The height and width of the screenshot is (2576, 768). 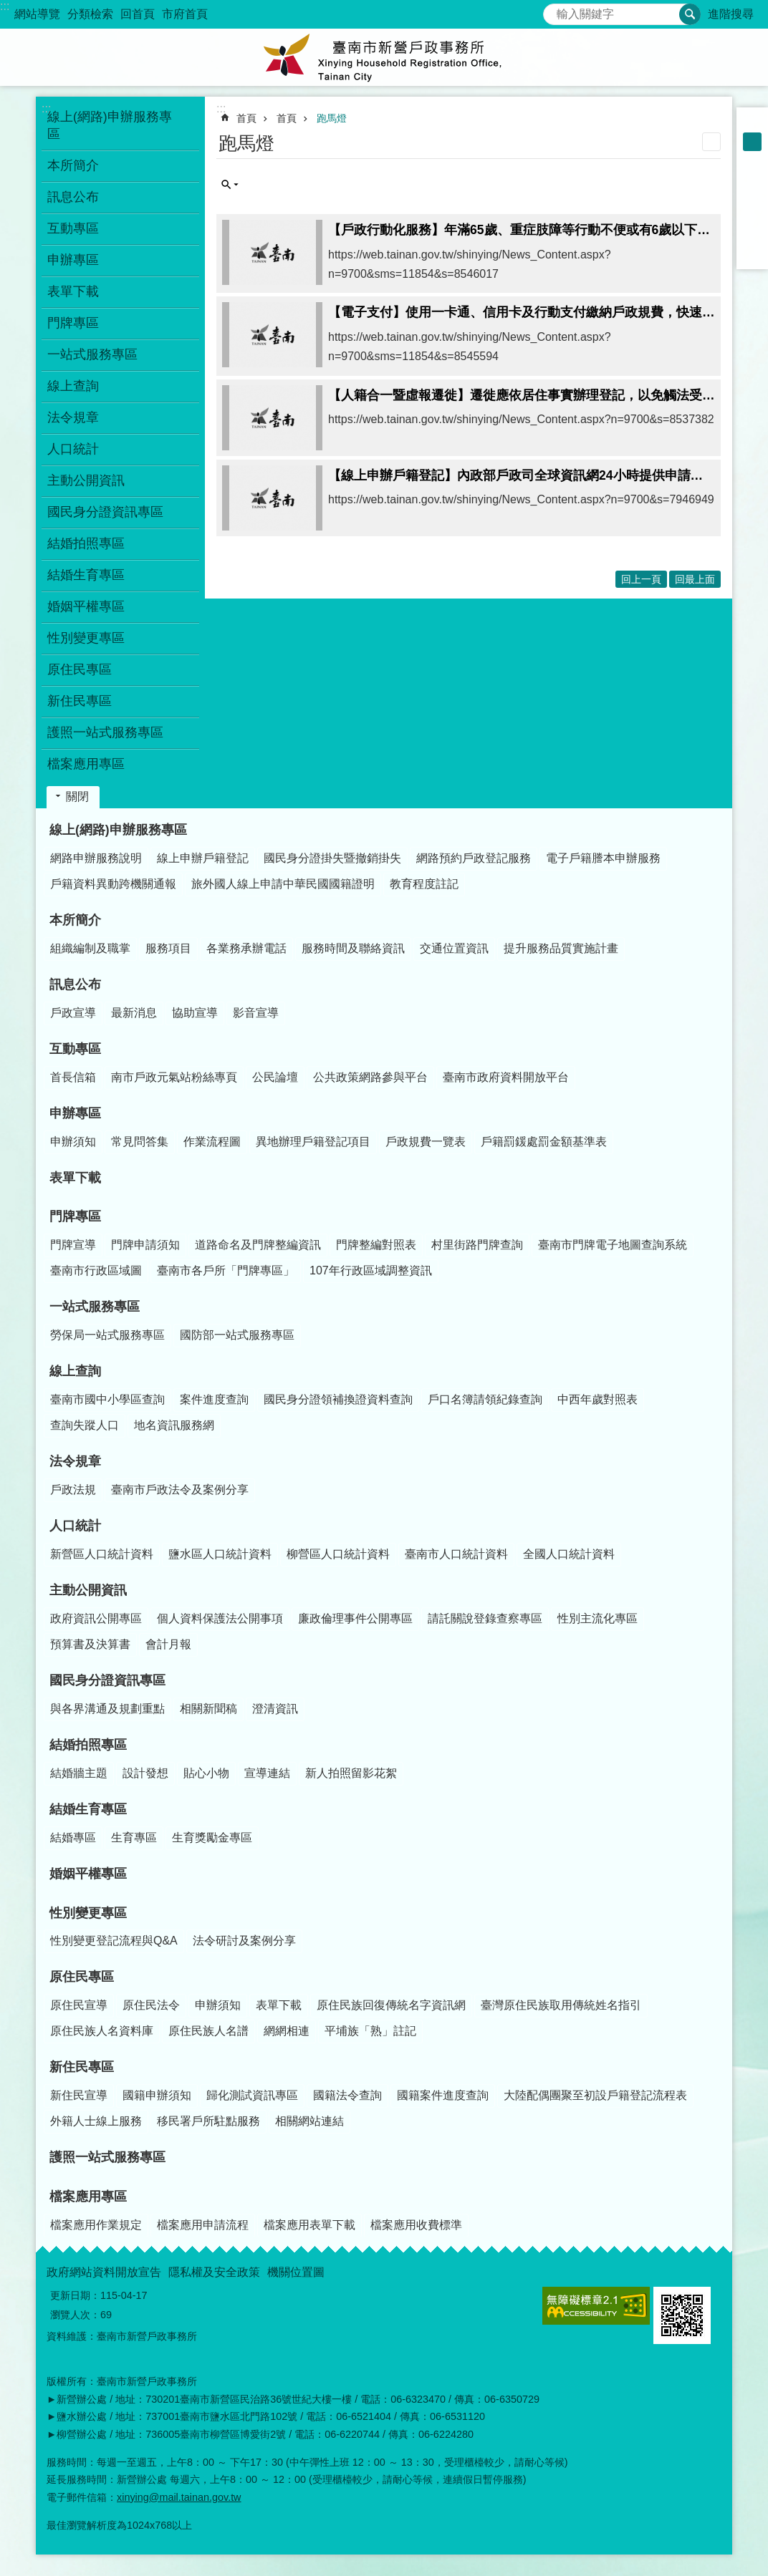 What do you see at coordinates (506, 1077) in the screenshot?
I see `臺南市政府資料開放平台` at bounding box center [506, 1077].